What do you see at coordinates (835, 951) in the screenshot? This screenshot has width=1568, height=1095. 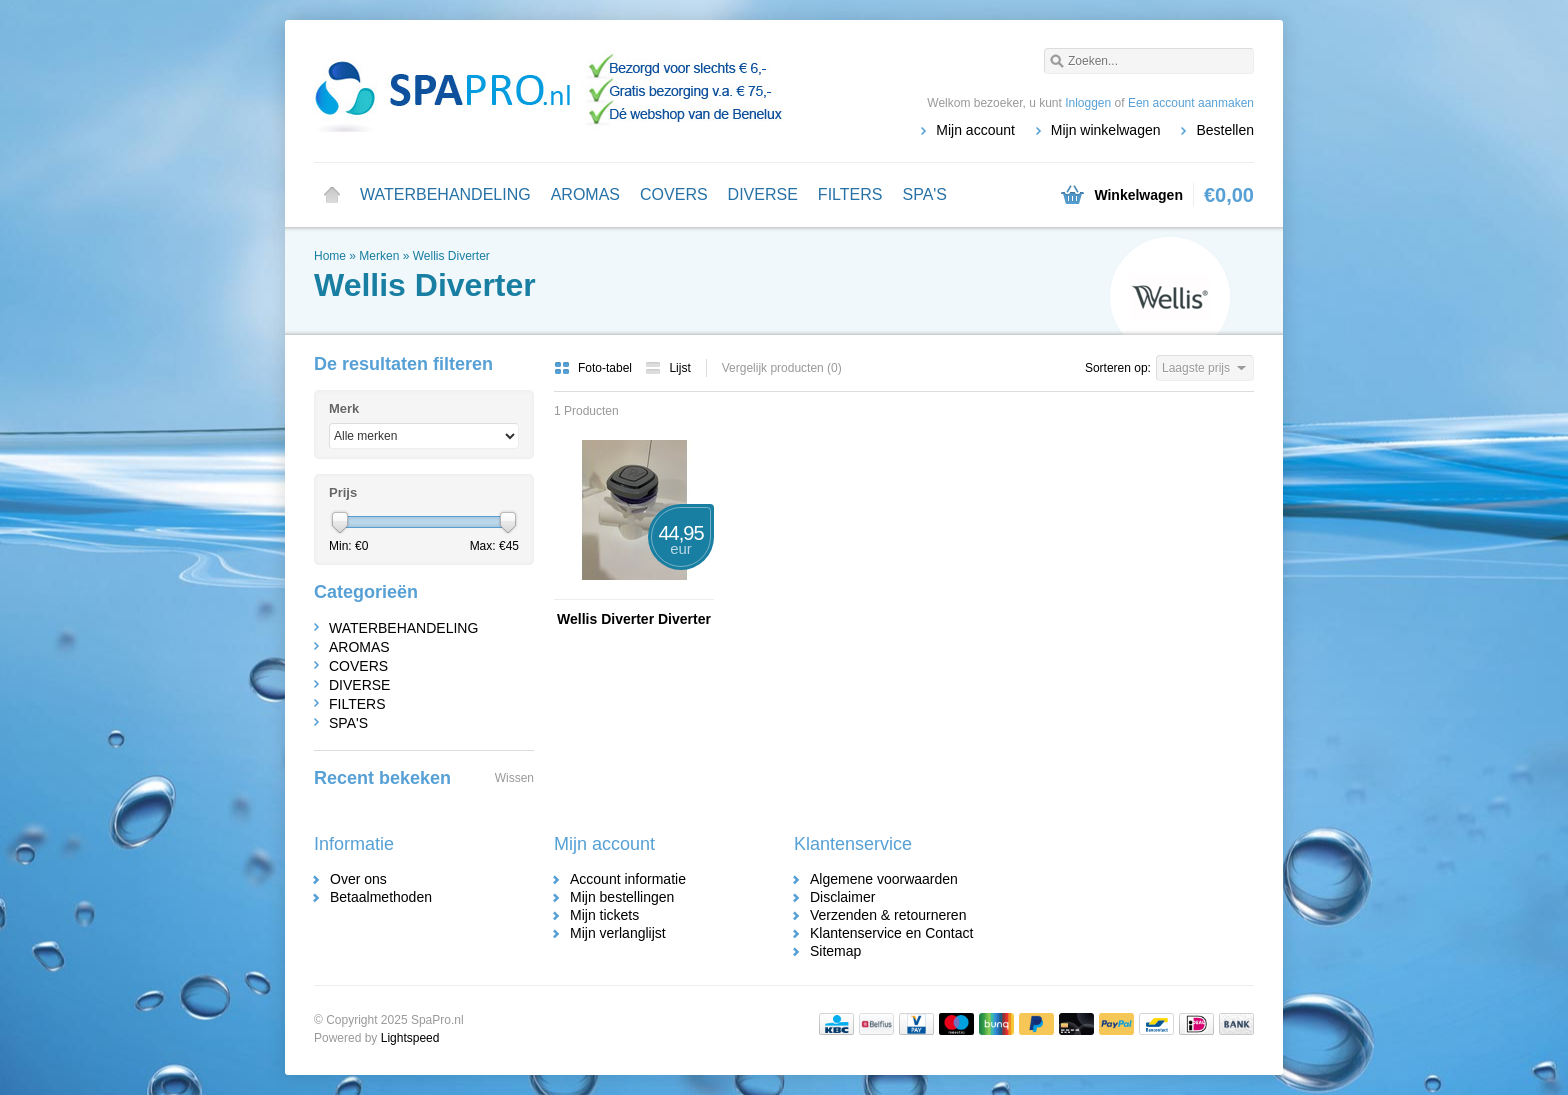 I see `Sitemap` at bounding box center [835, 951].